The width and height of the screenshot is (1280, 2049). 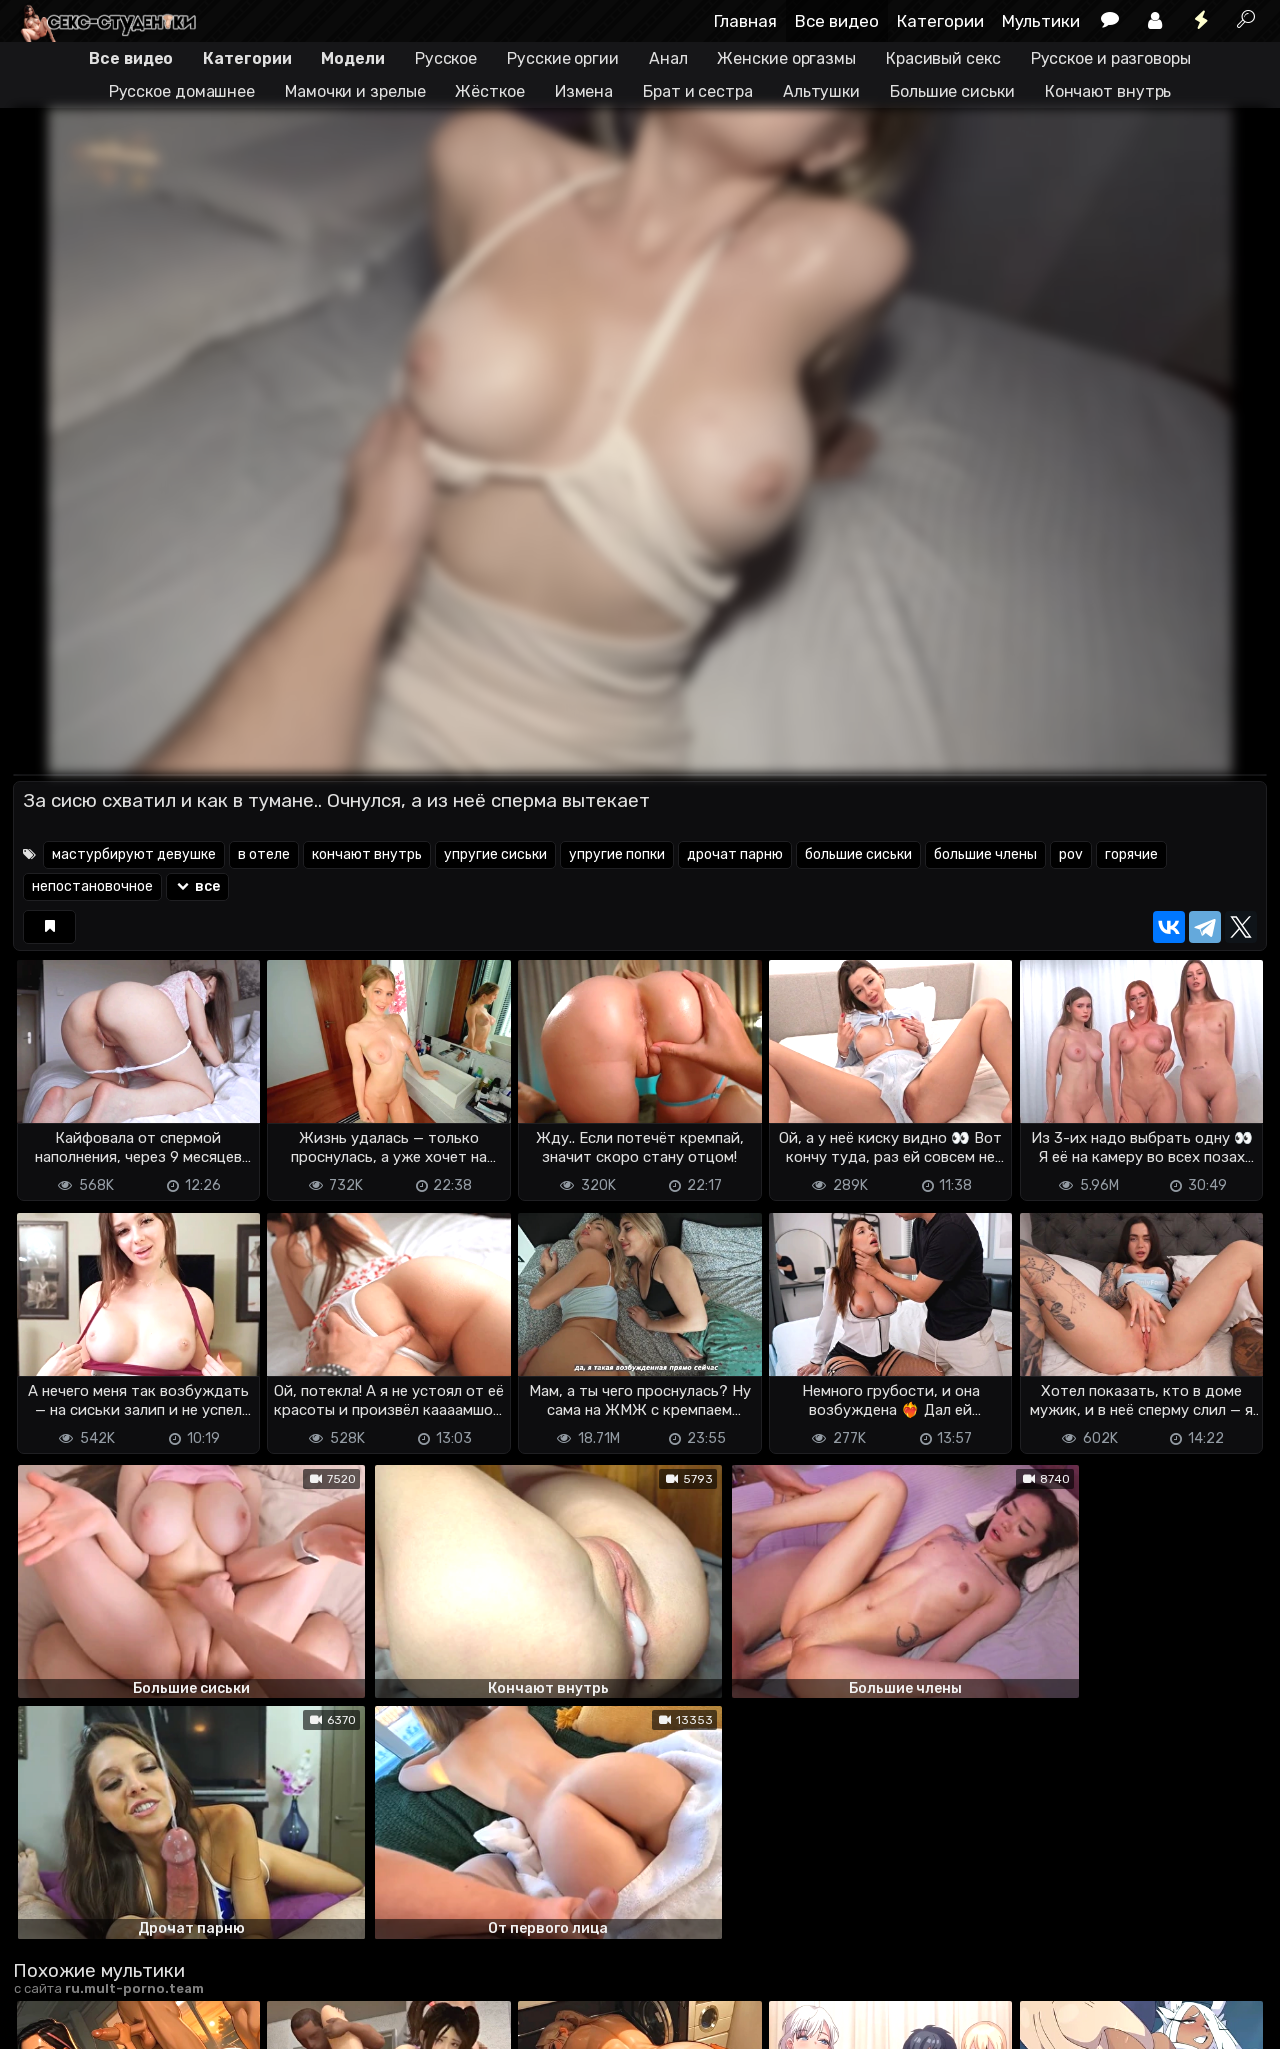 What do you see at coordinates (197, 886) in the screenshot?
I see `все` at bounding box center [197, 886].